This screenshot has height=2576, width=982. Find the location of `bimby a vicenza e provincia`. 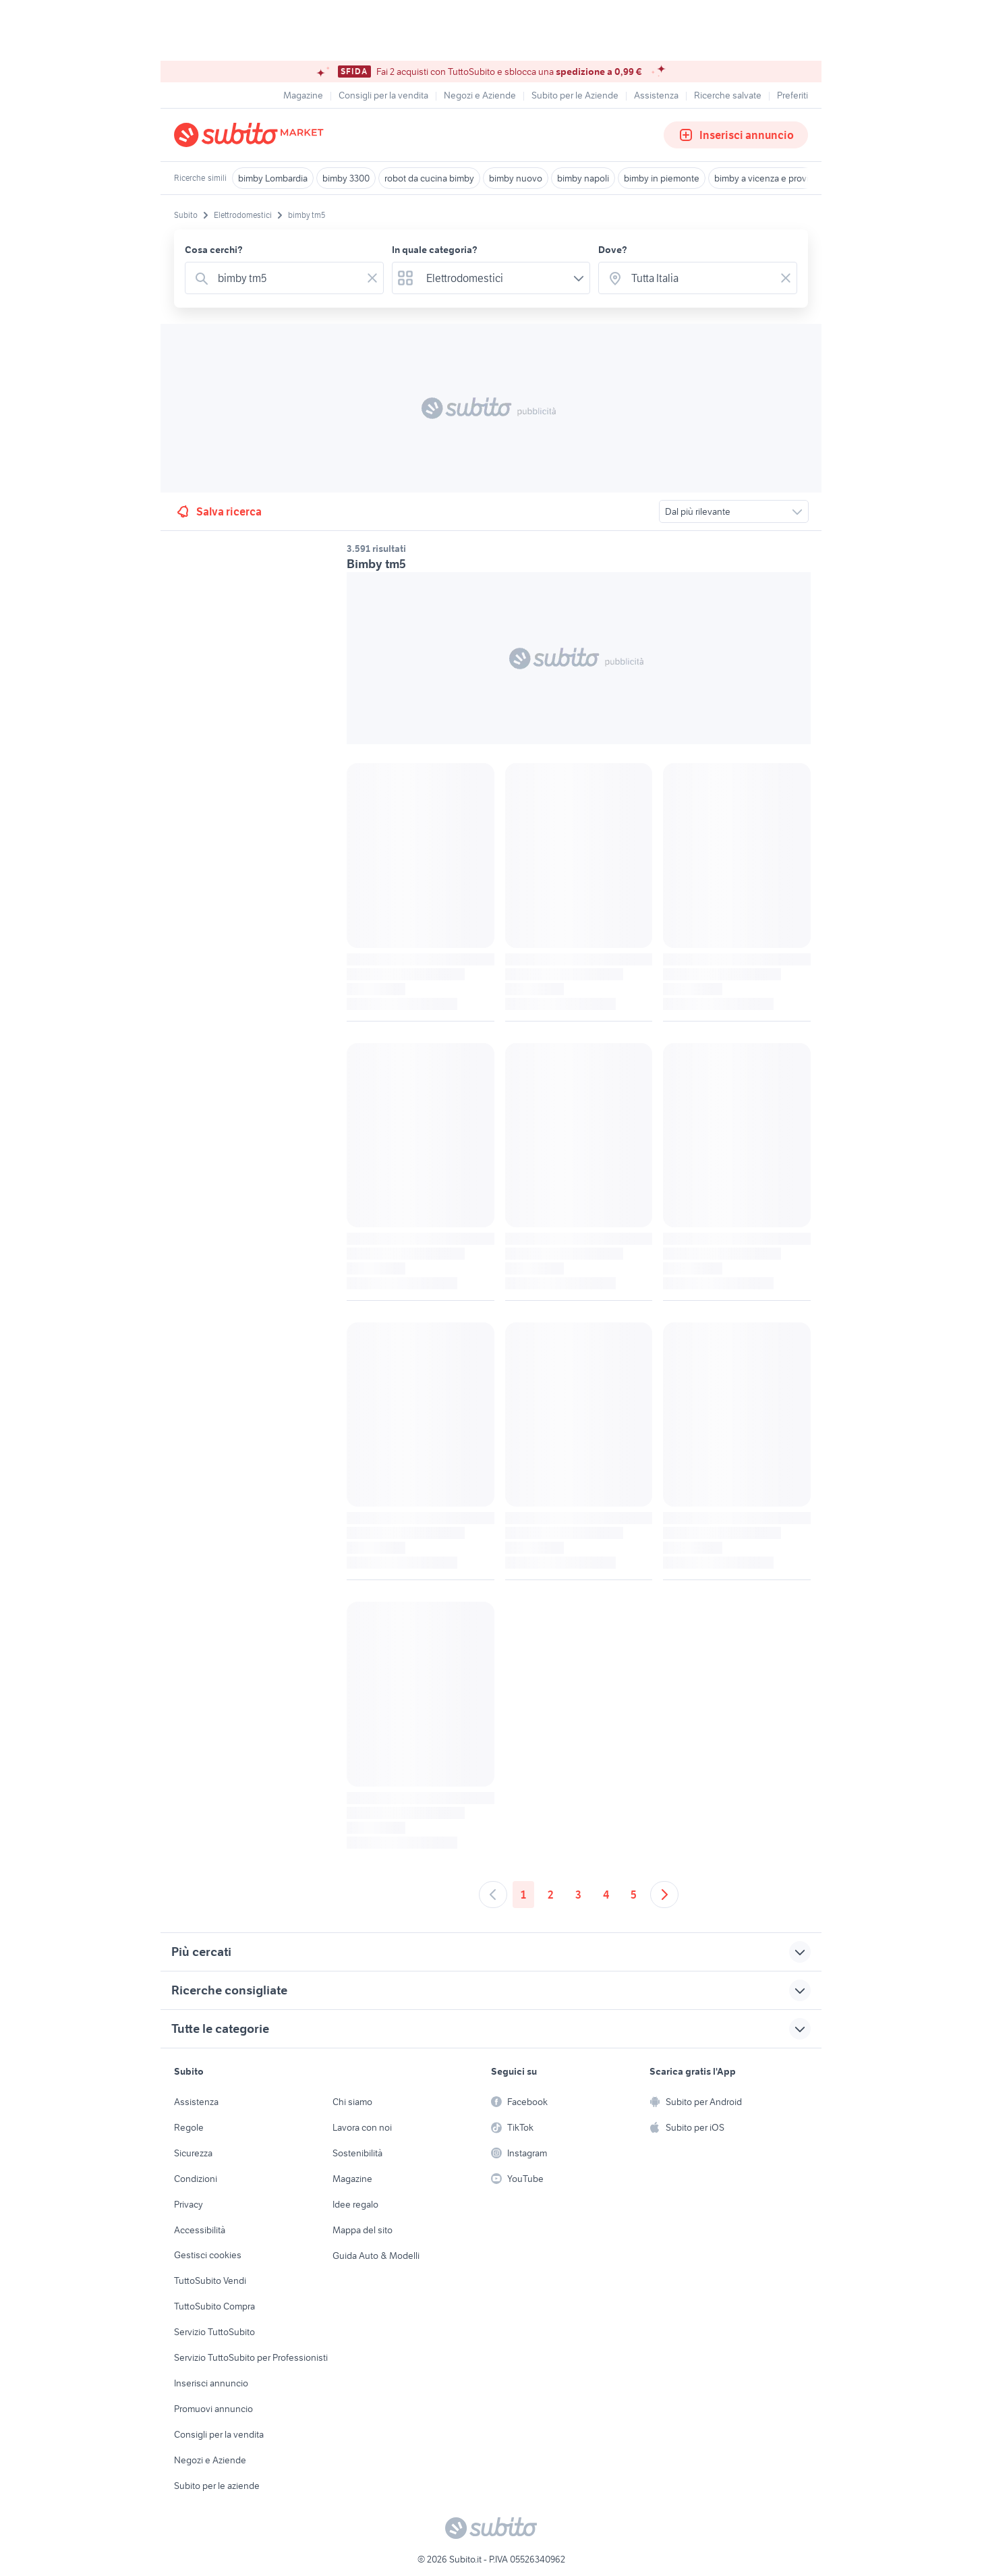

bimby a vicenza e provincia is located at coordinates (770, 178).